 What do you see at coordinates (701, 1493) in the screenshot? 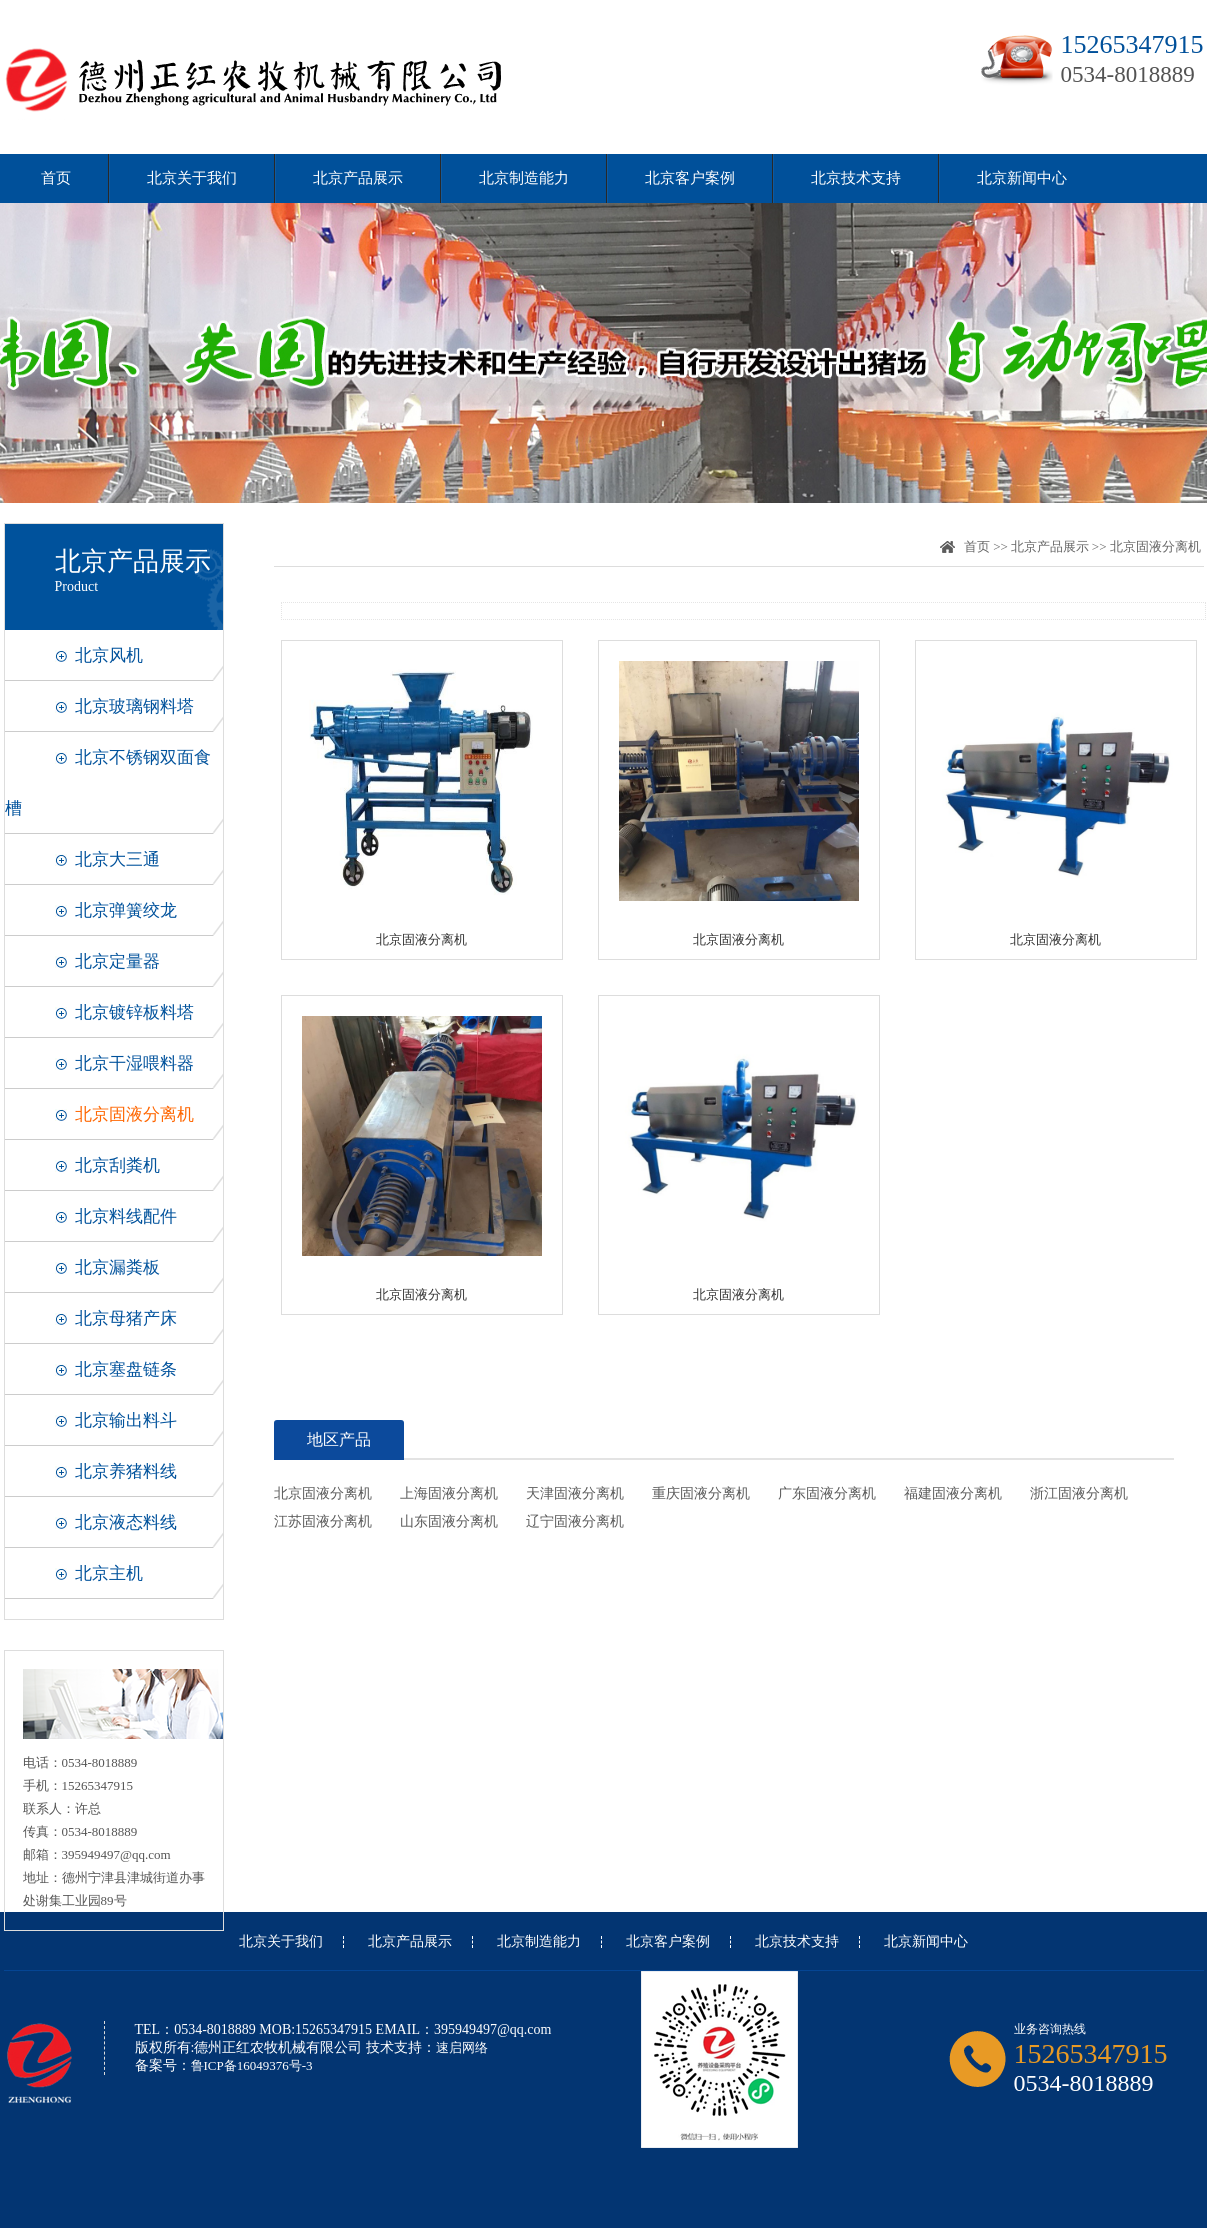
I see `重庆固液分离机` at bounding box center [701, 1493].